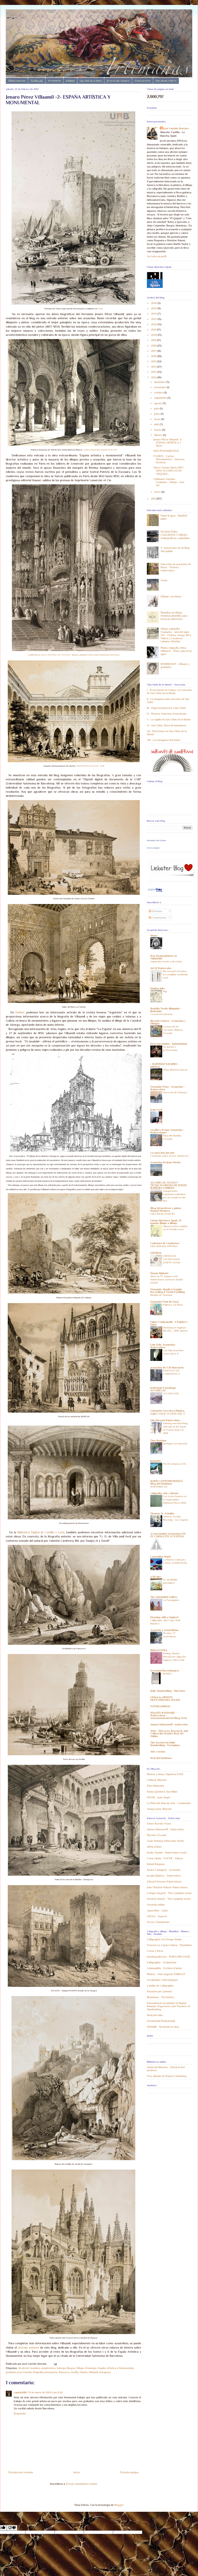 The height and width of the screenshot is (2576, 198). I want to click on La Passeggiata, so click(171, 1600).